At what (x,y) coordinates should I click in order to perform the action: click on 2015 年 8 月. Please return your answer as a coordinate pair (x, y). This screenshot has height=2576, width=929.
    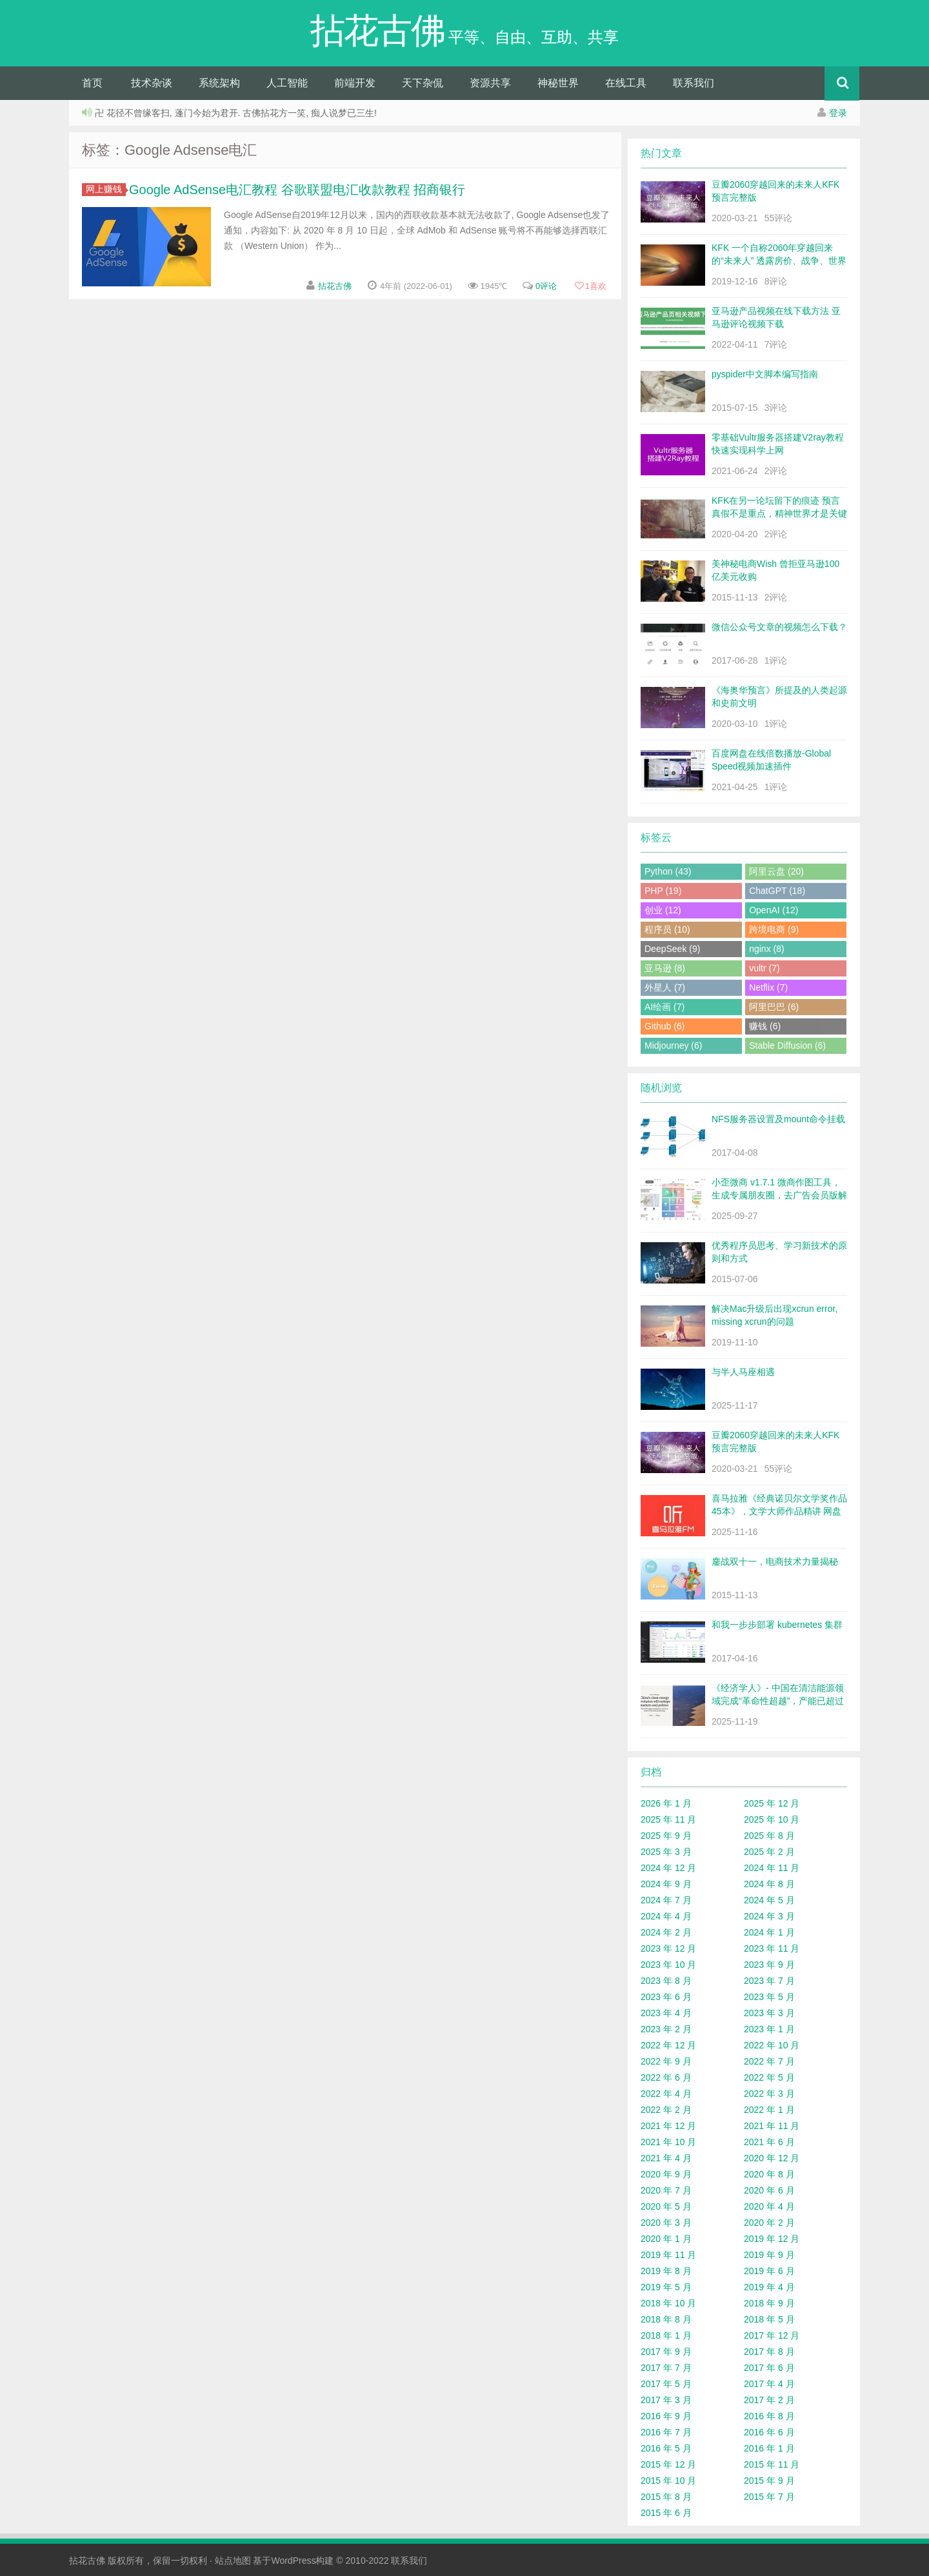
    Looking at the image, I should click on (666, 2497).